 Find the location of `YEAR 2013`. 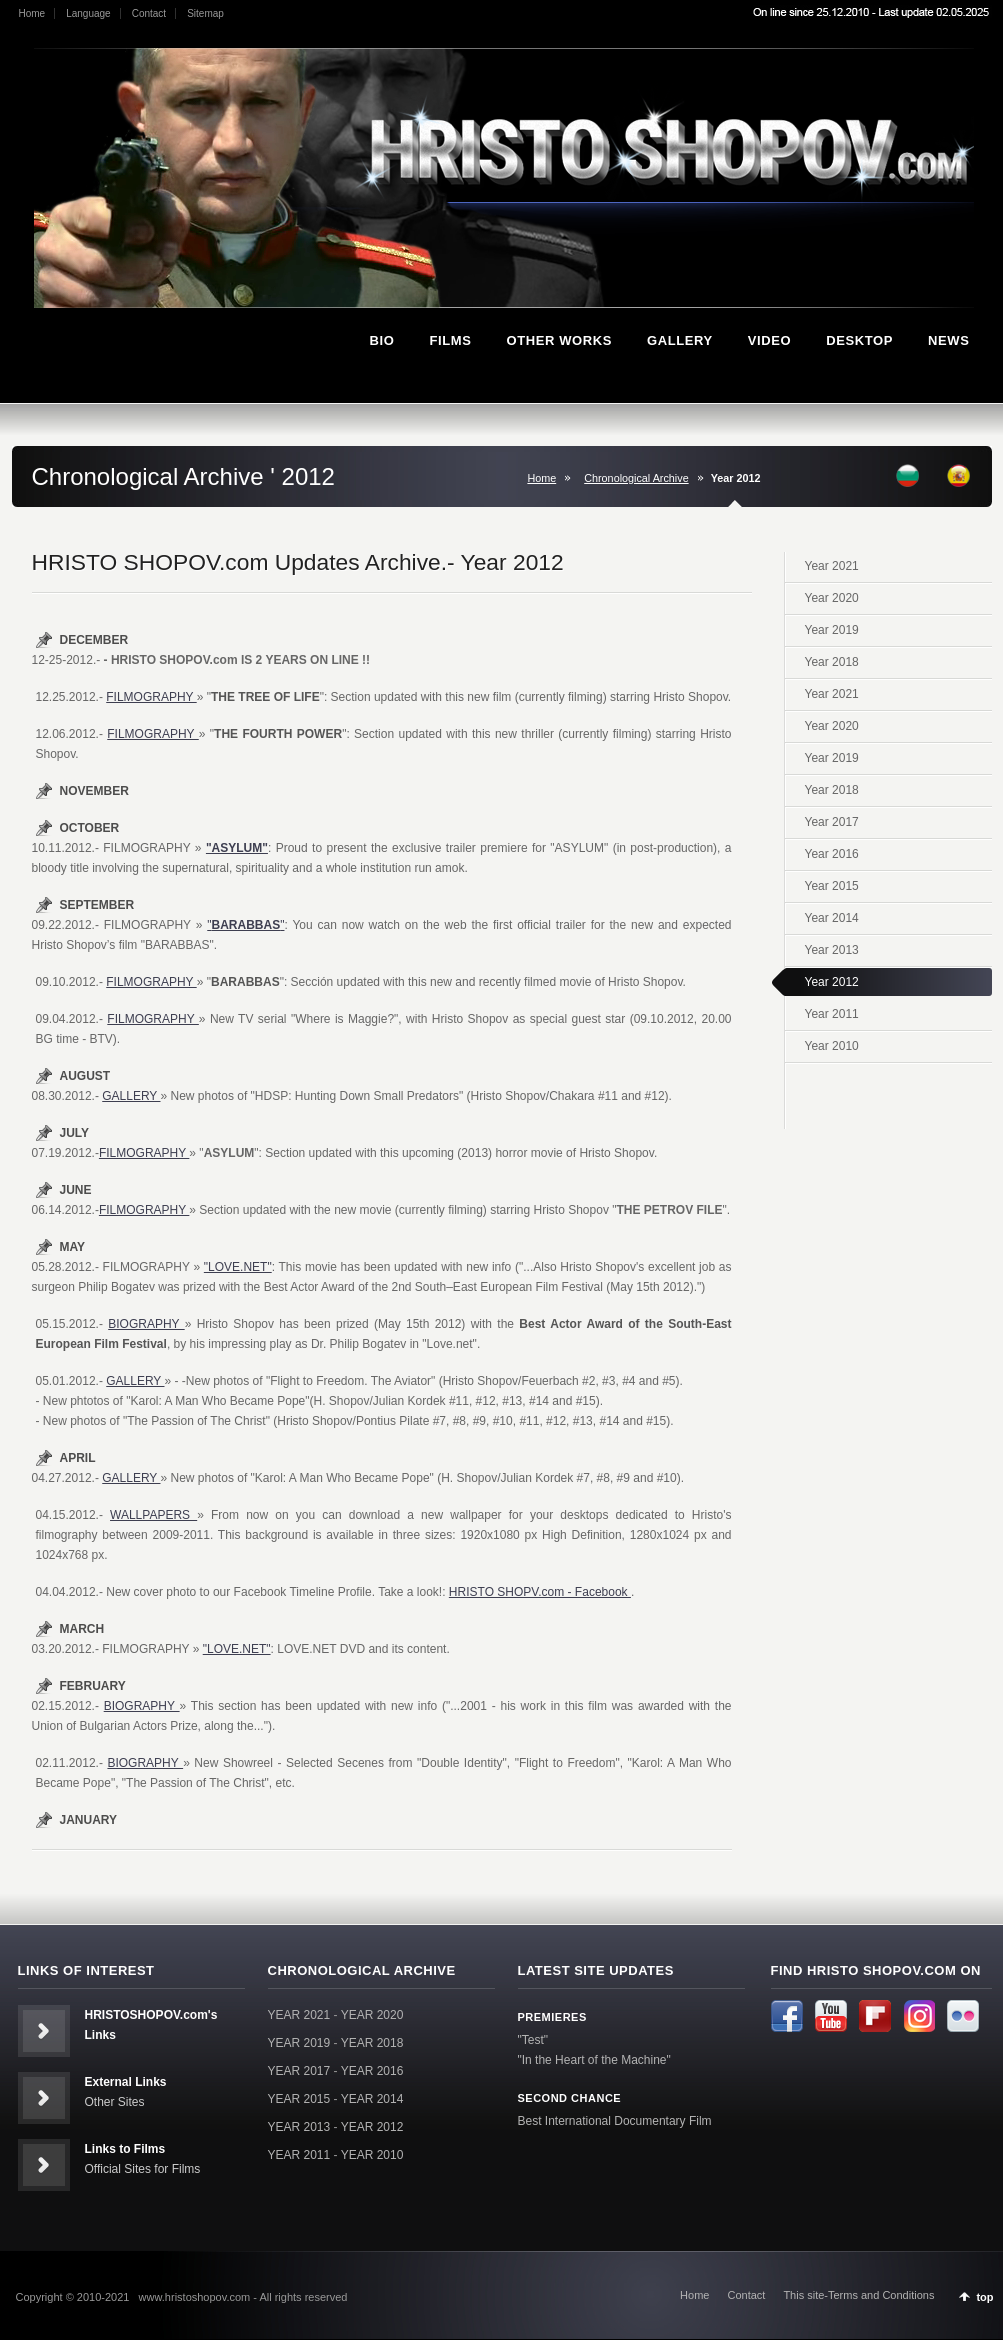

YEAR 2013 is located at coordinates (299, 2127).